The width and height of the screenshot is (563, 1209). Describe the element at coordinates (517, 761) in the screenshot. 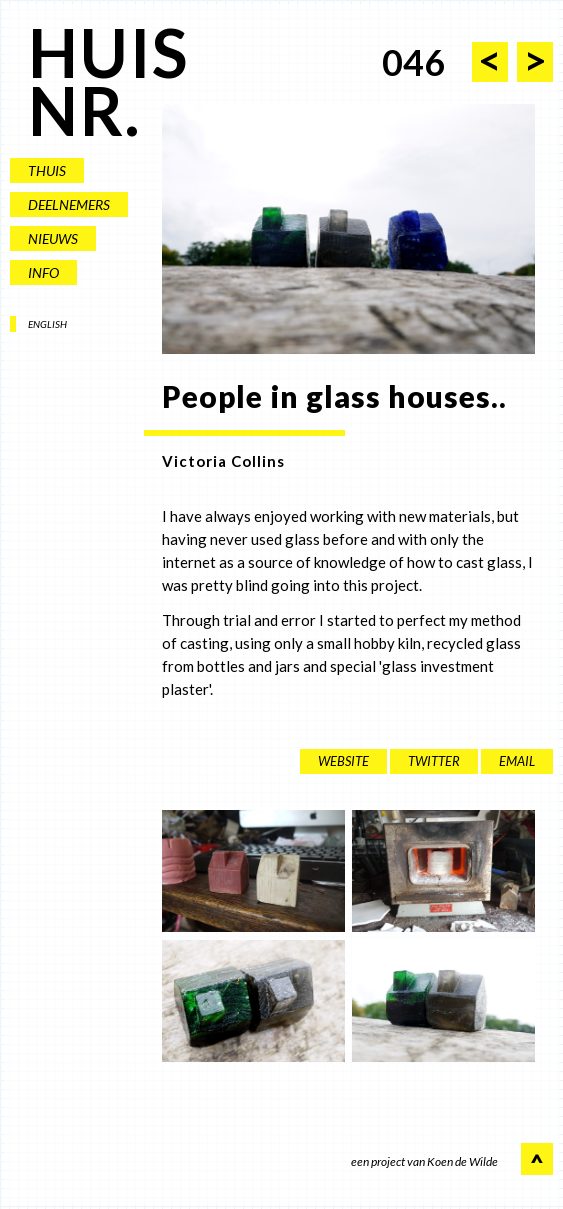

I see `EMAIL` at that location.